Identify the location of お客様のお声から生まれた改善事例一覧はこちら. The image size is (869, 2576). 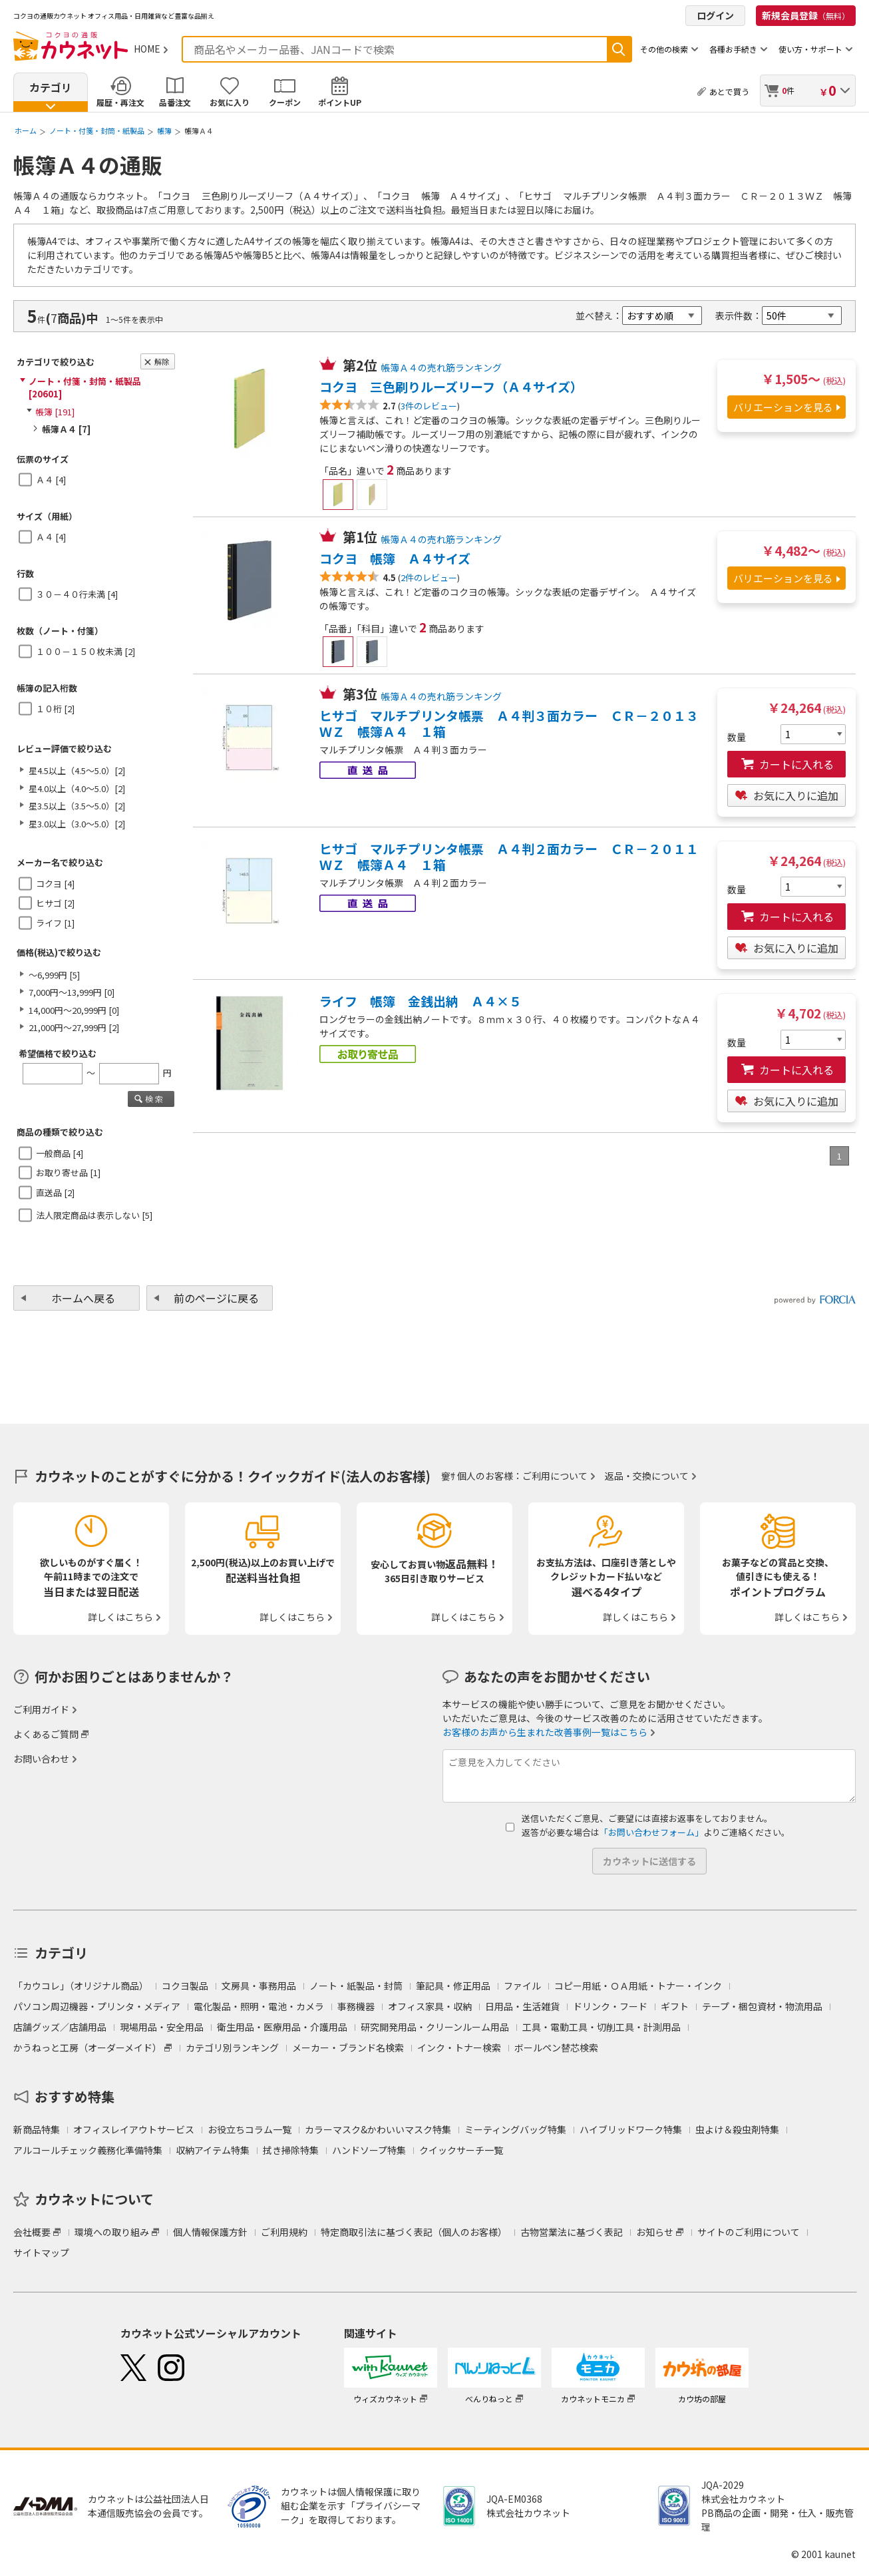
(544, 1732).